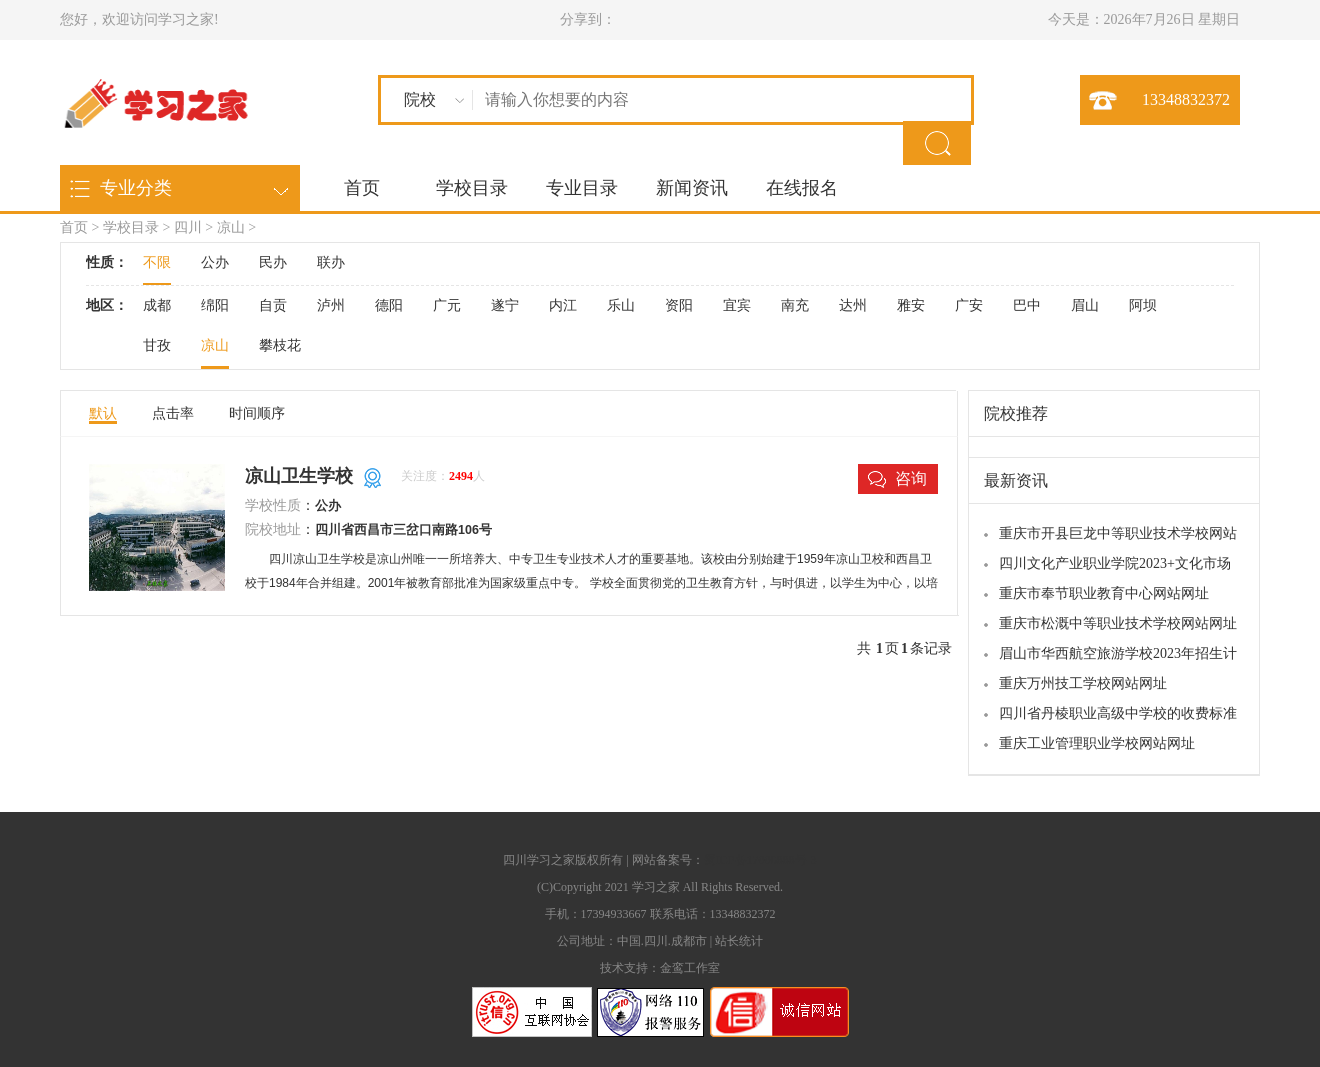 The image size is (1320, 1067). What do you see at coordinates (103, 413) in the screenshot?
I see `默认` at bounding box center [103, 413].